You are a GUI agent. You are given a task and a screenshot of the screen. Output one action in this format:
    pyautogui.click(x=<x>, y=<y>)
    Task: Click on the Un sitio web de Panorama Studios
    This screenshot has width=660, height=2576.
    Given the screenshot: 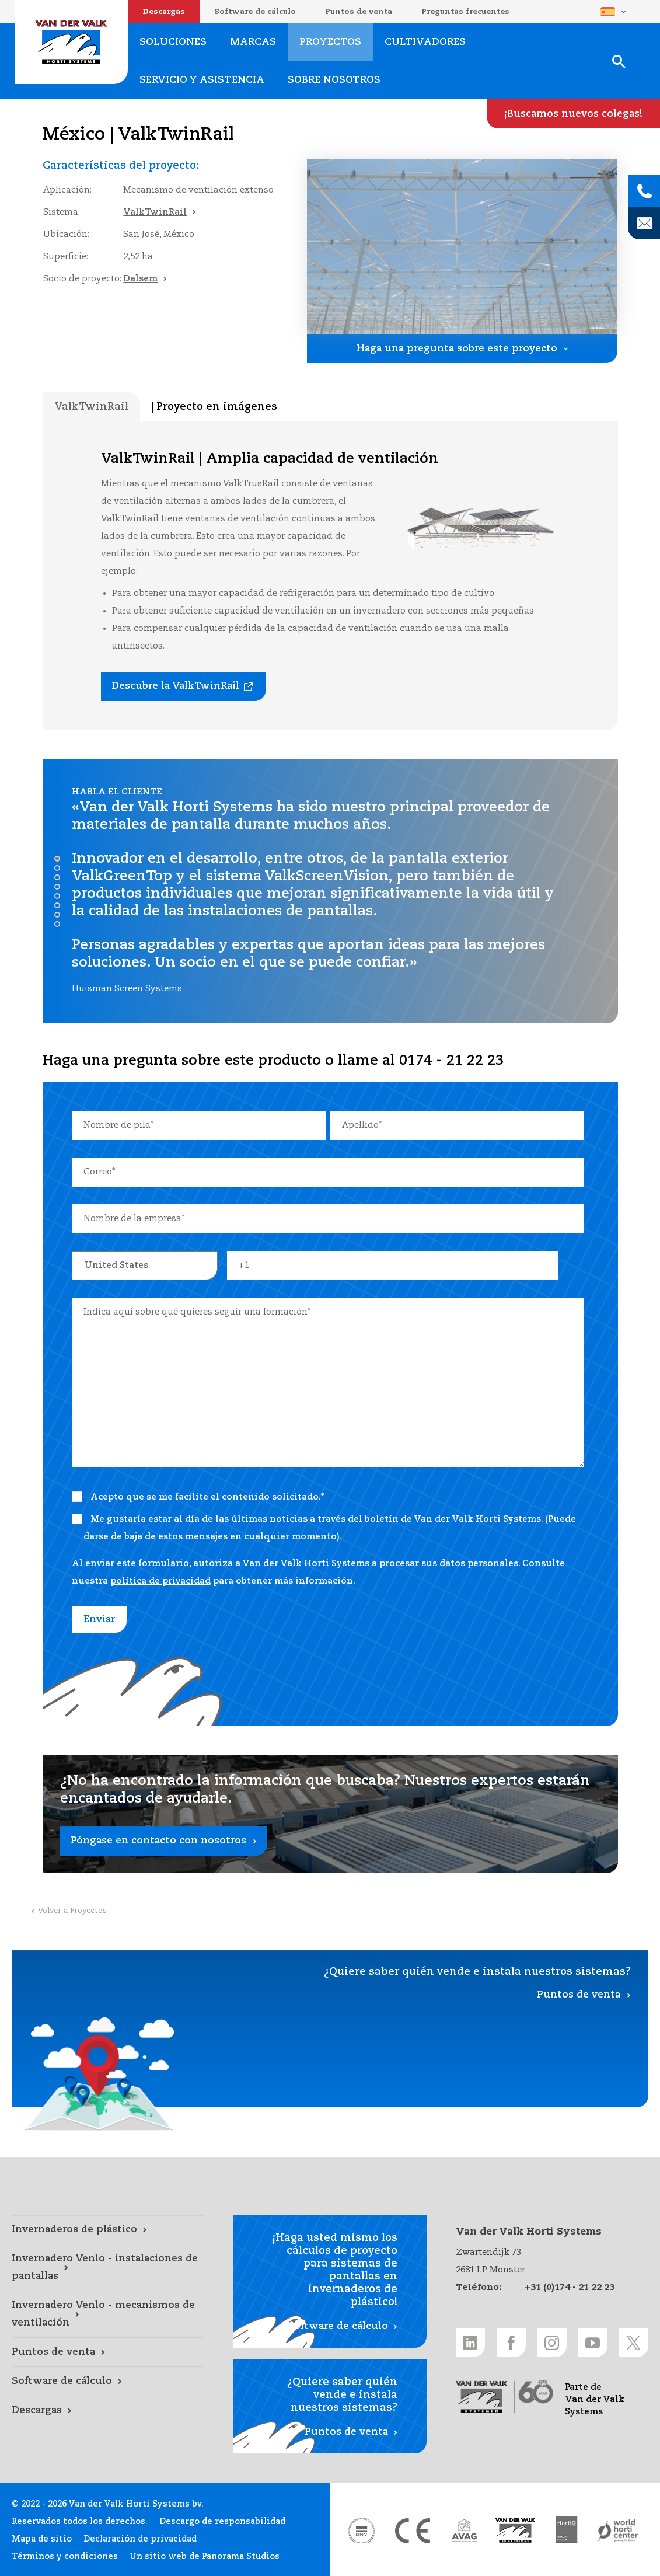 What is the action you would take?
    pyautogui.click(x=205, y=2557)
    